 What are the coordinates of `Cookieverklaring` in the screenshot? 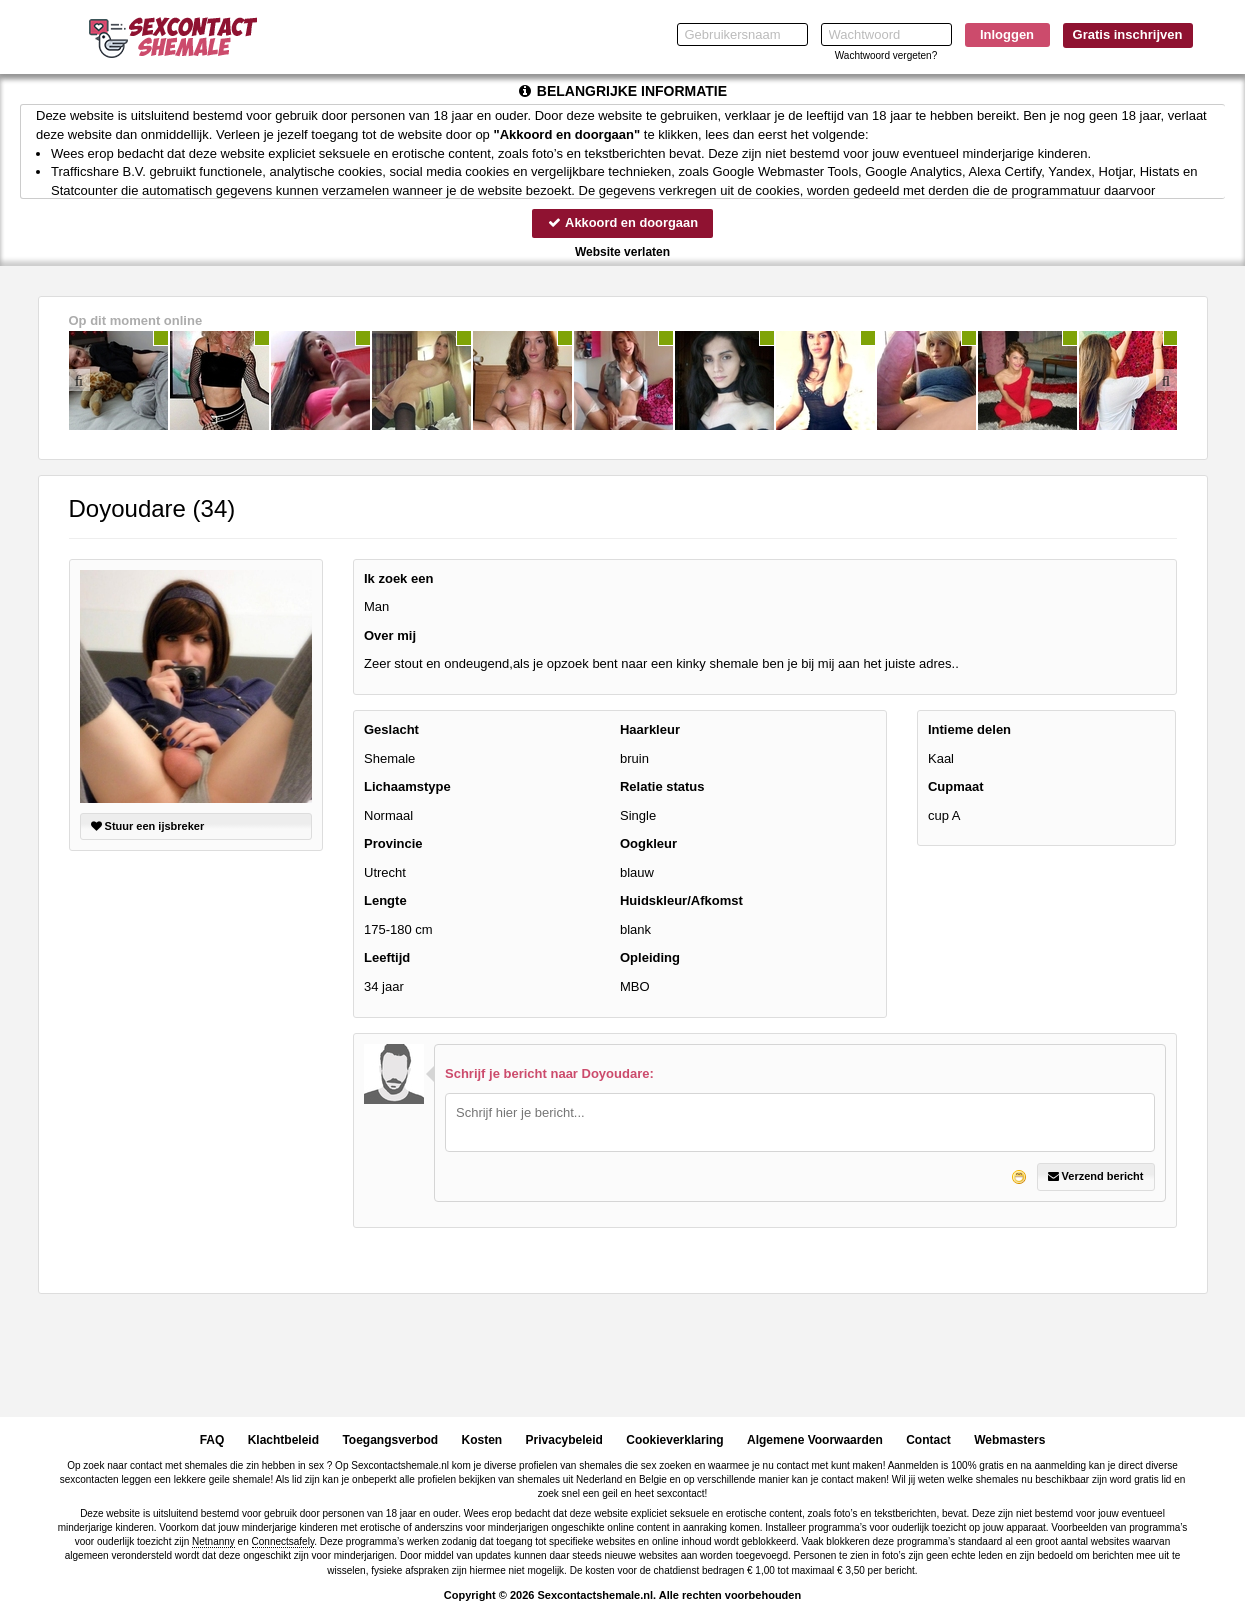 It's located at (674, 1440).